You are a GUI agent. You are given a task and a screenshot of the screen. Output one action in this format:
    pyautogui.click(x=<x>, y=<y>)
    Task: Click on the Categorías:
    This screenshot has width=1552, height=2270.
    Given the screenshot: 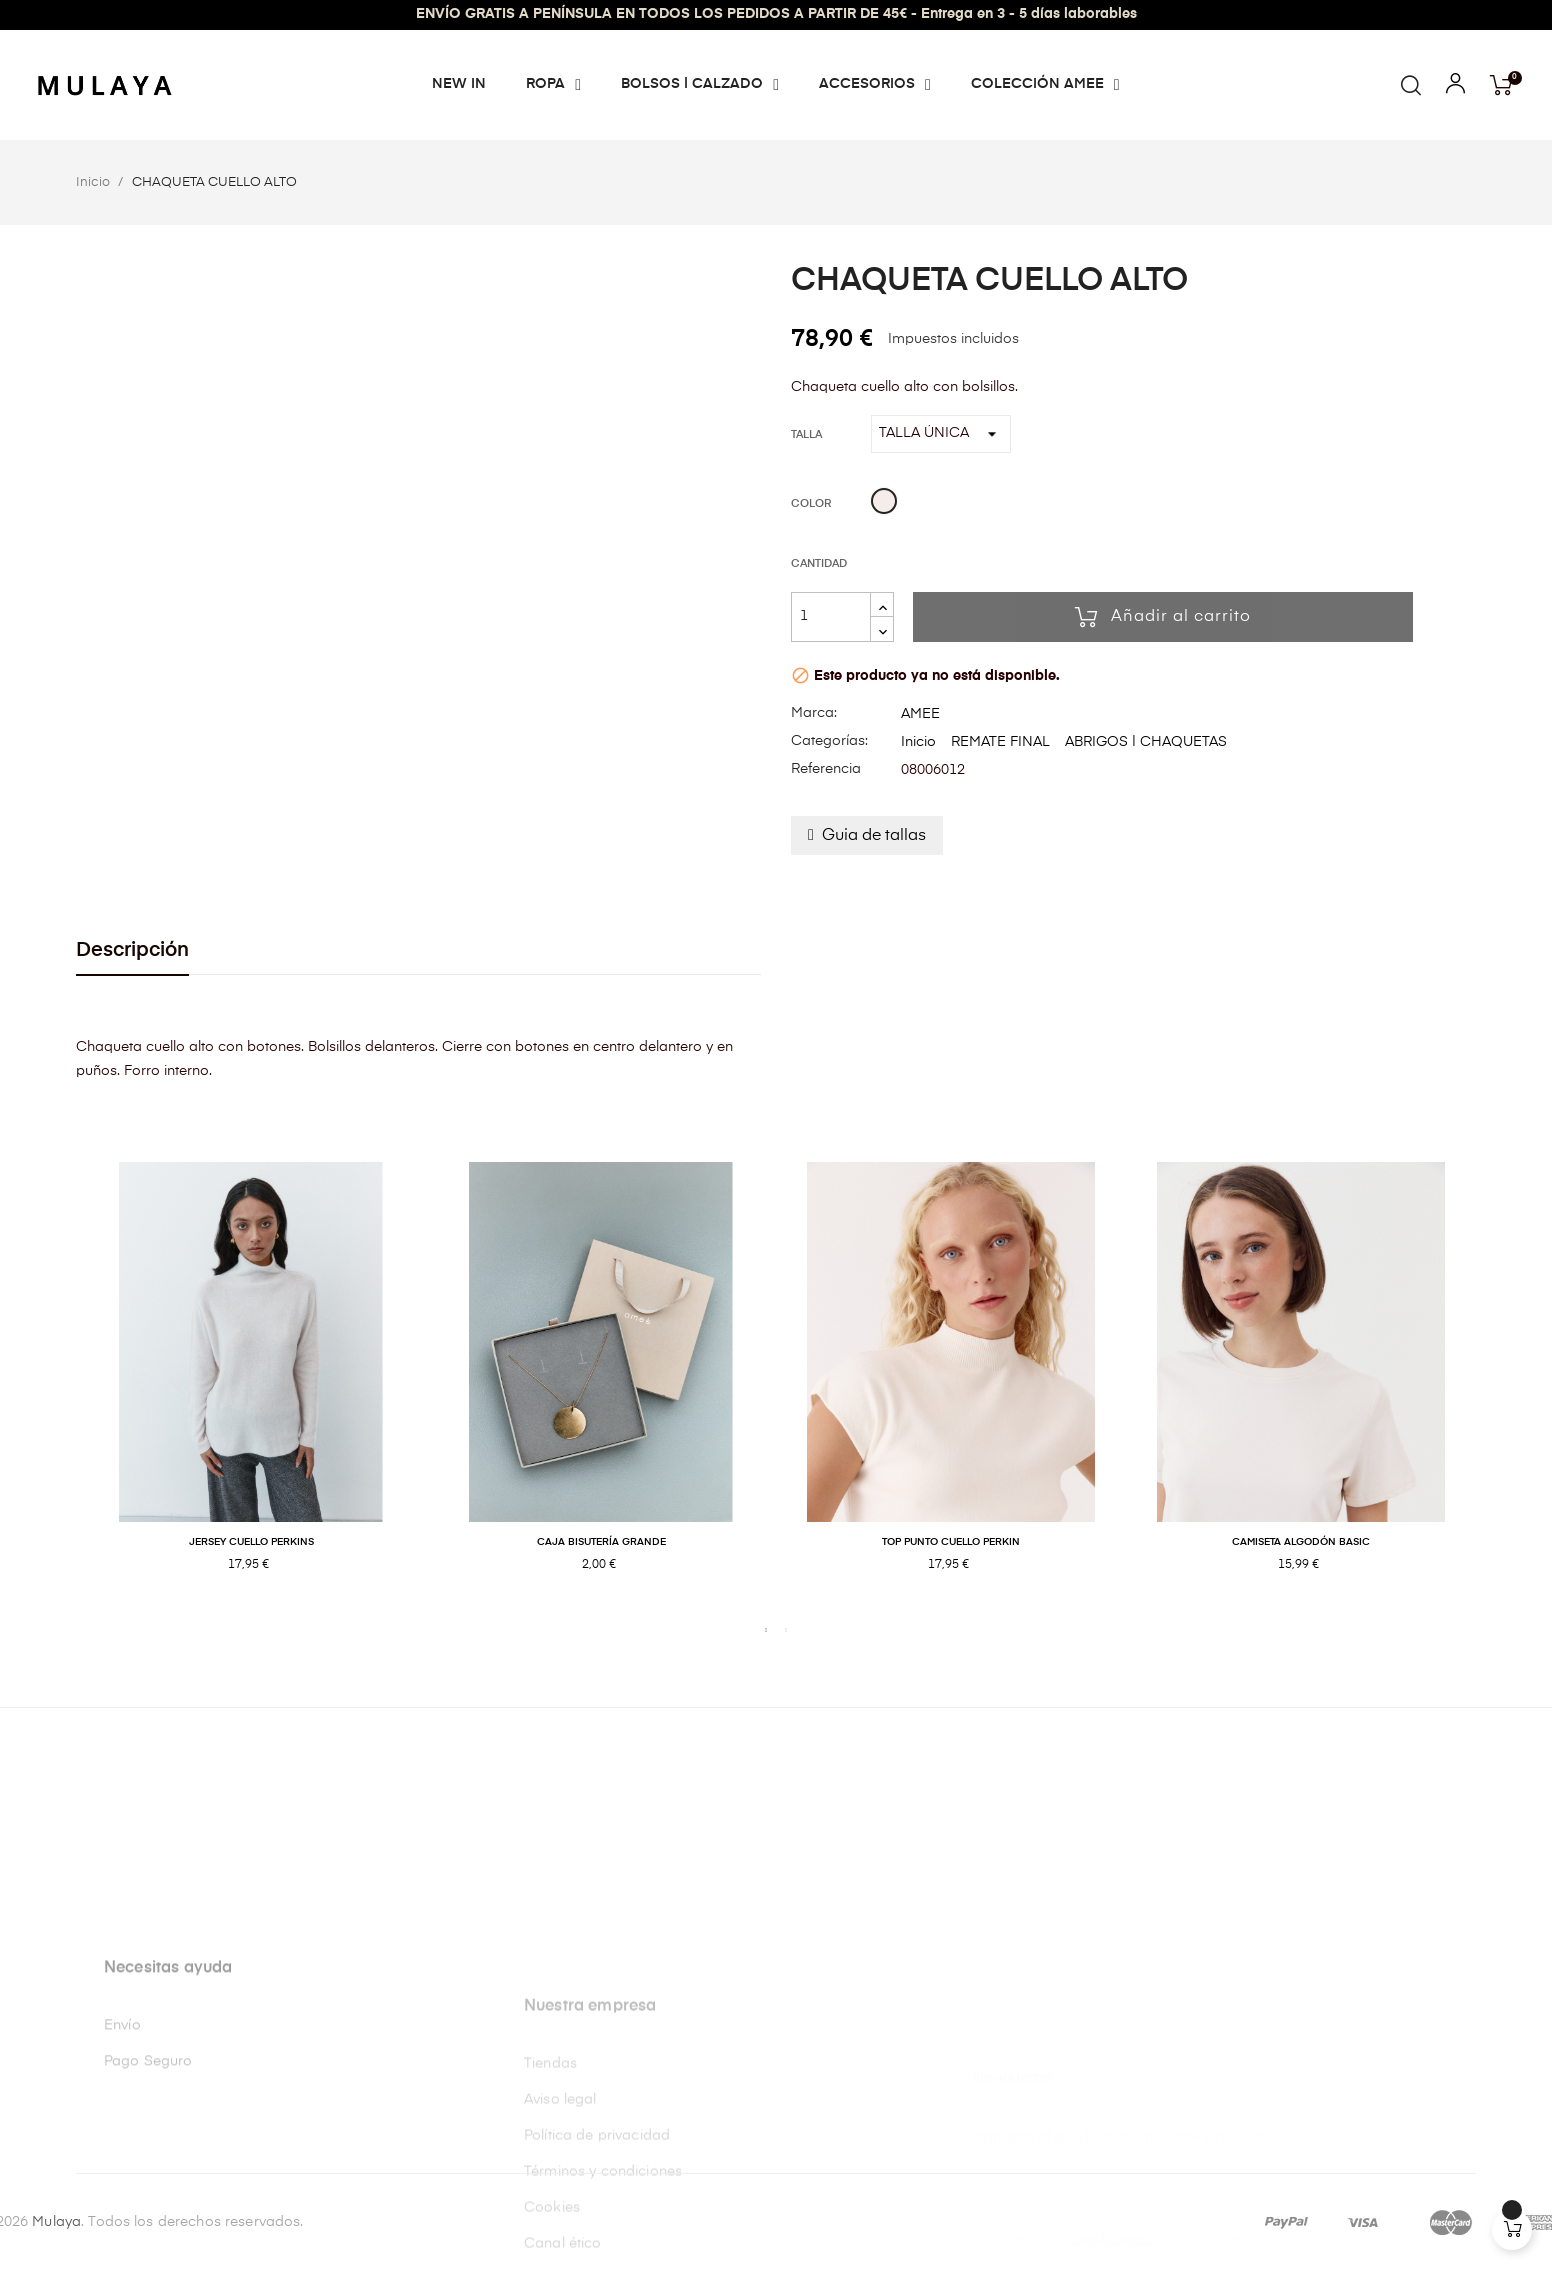 What is the action you would take?
    pyautogui.click(x=829, y=741)
    